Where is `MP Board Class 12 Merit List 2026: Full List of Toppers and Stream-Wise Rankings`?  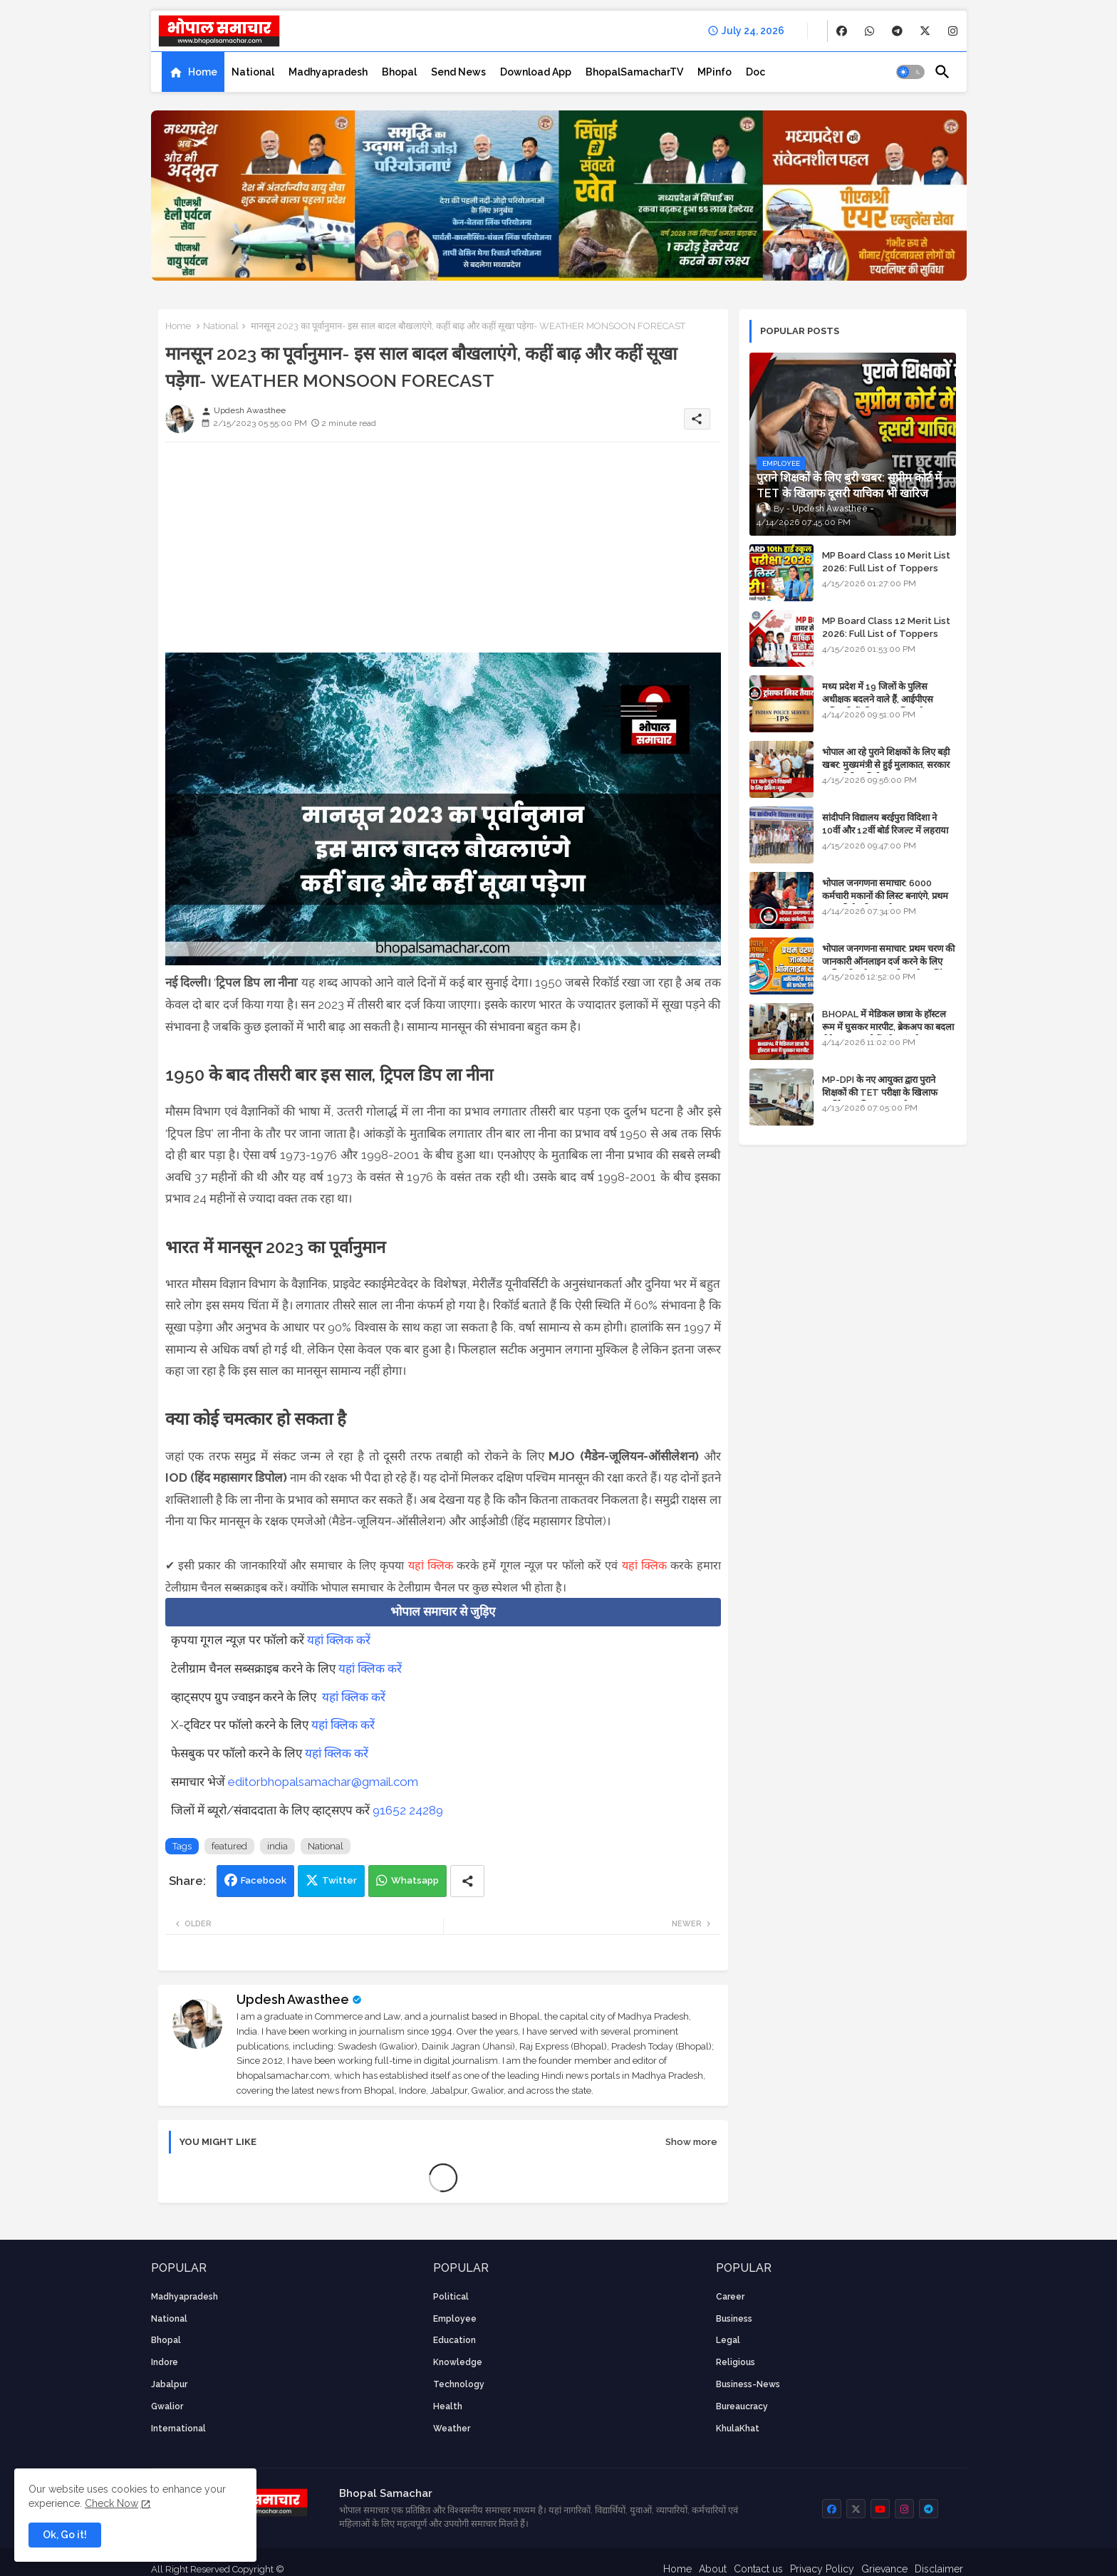
MP Board Class 12 Merit List 2026: Full List of Toppers and Stream-Wise Rankings is located at coordinates (886, 634).